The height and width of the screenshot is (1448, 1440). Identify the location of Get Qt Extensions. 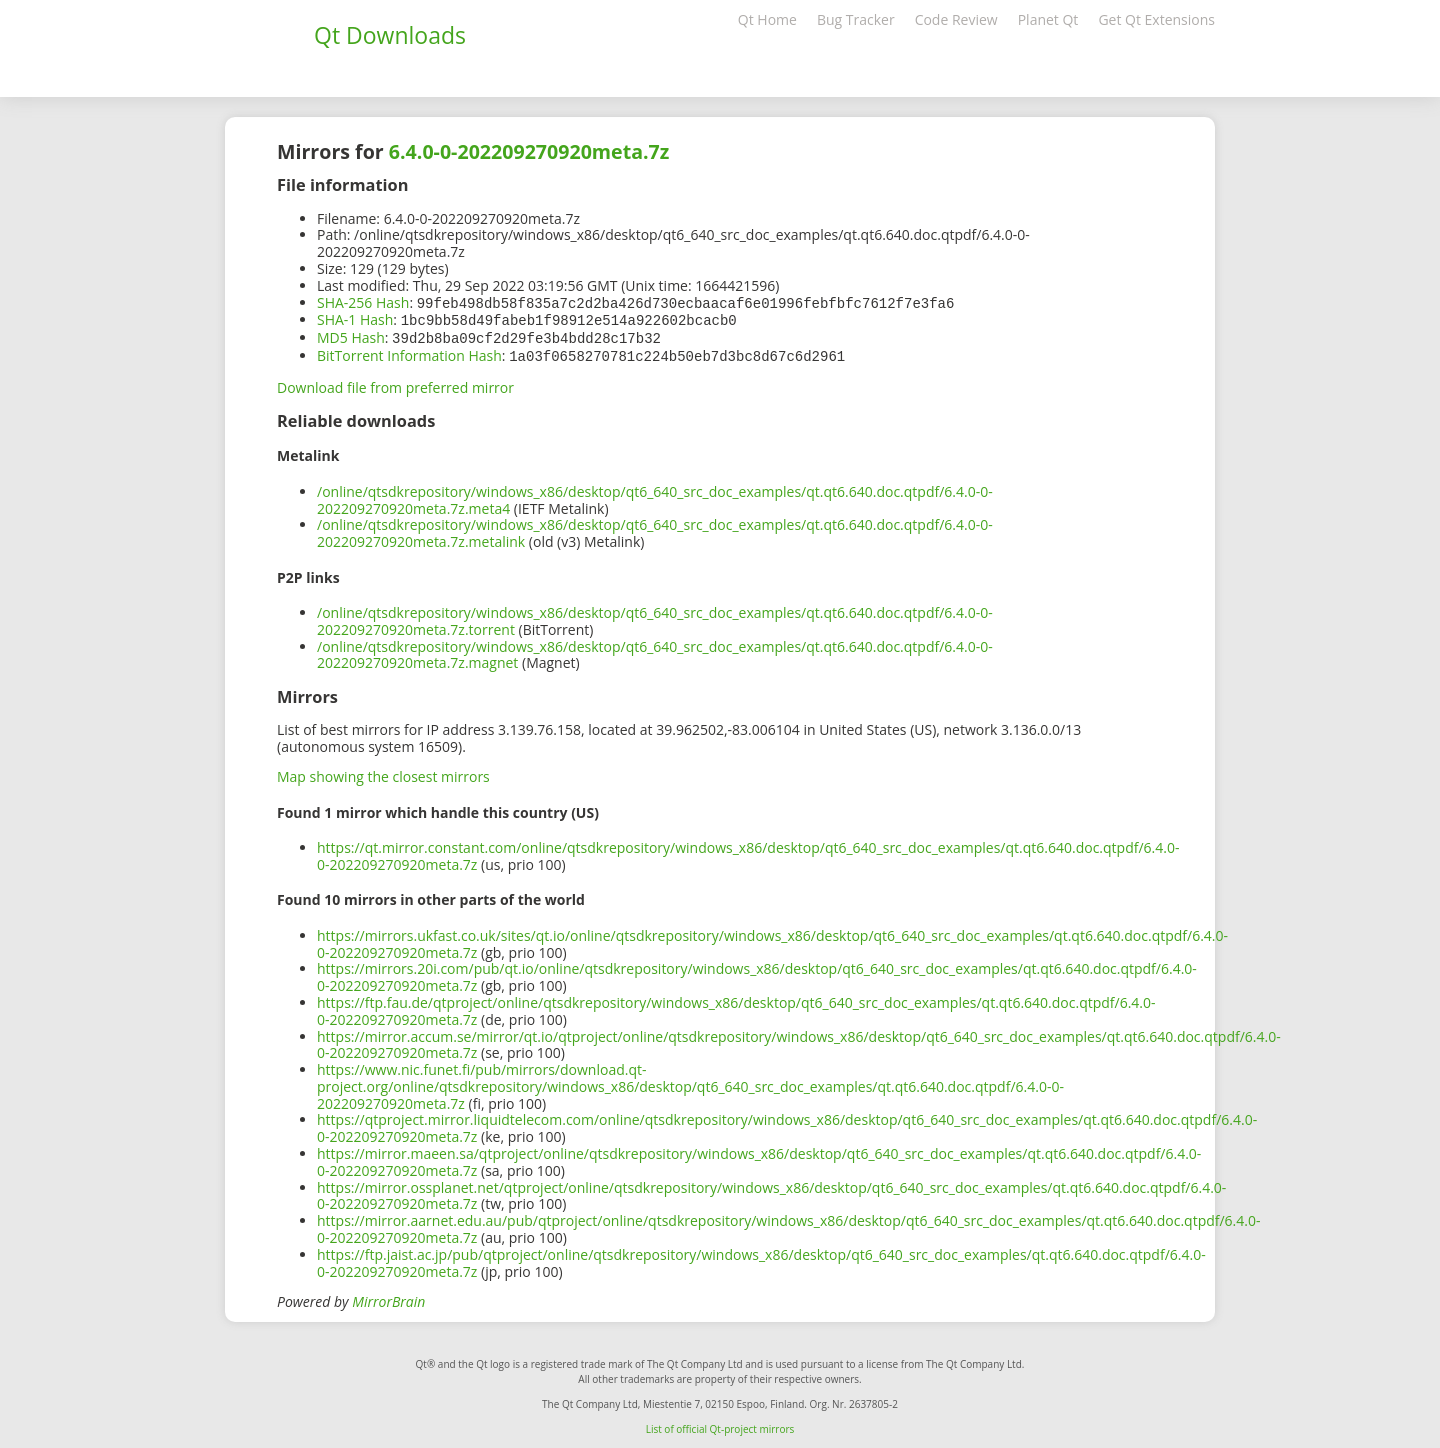
(1156, 19).